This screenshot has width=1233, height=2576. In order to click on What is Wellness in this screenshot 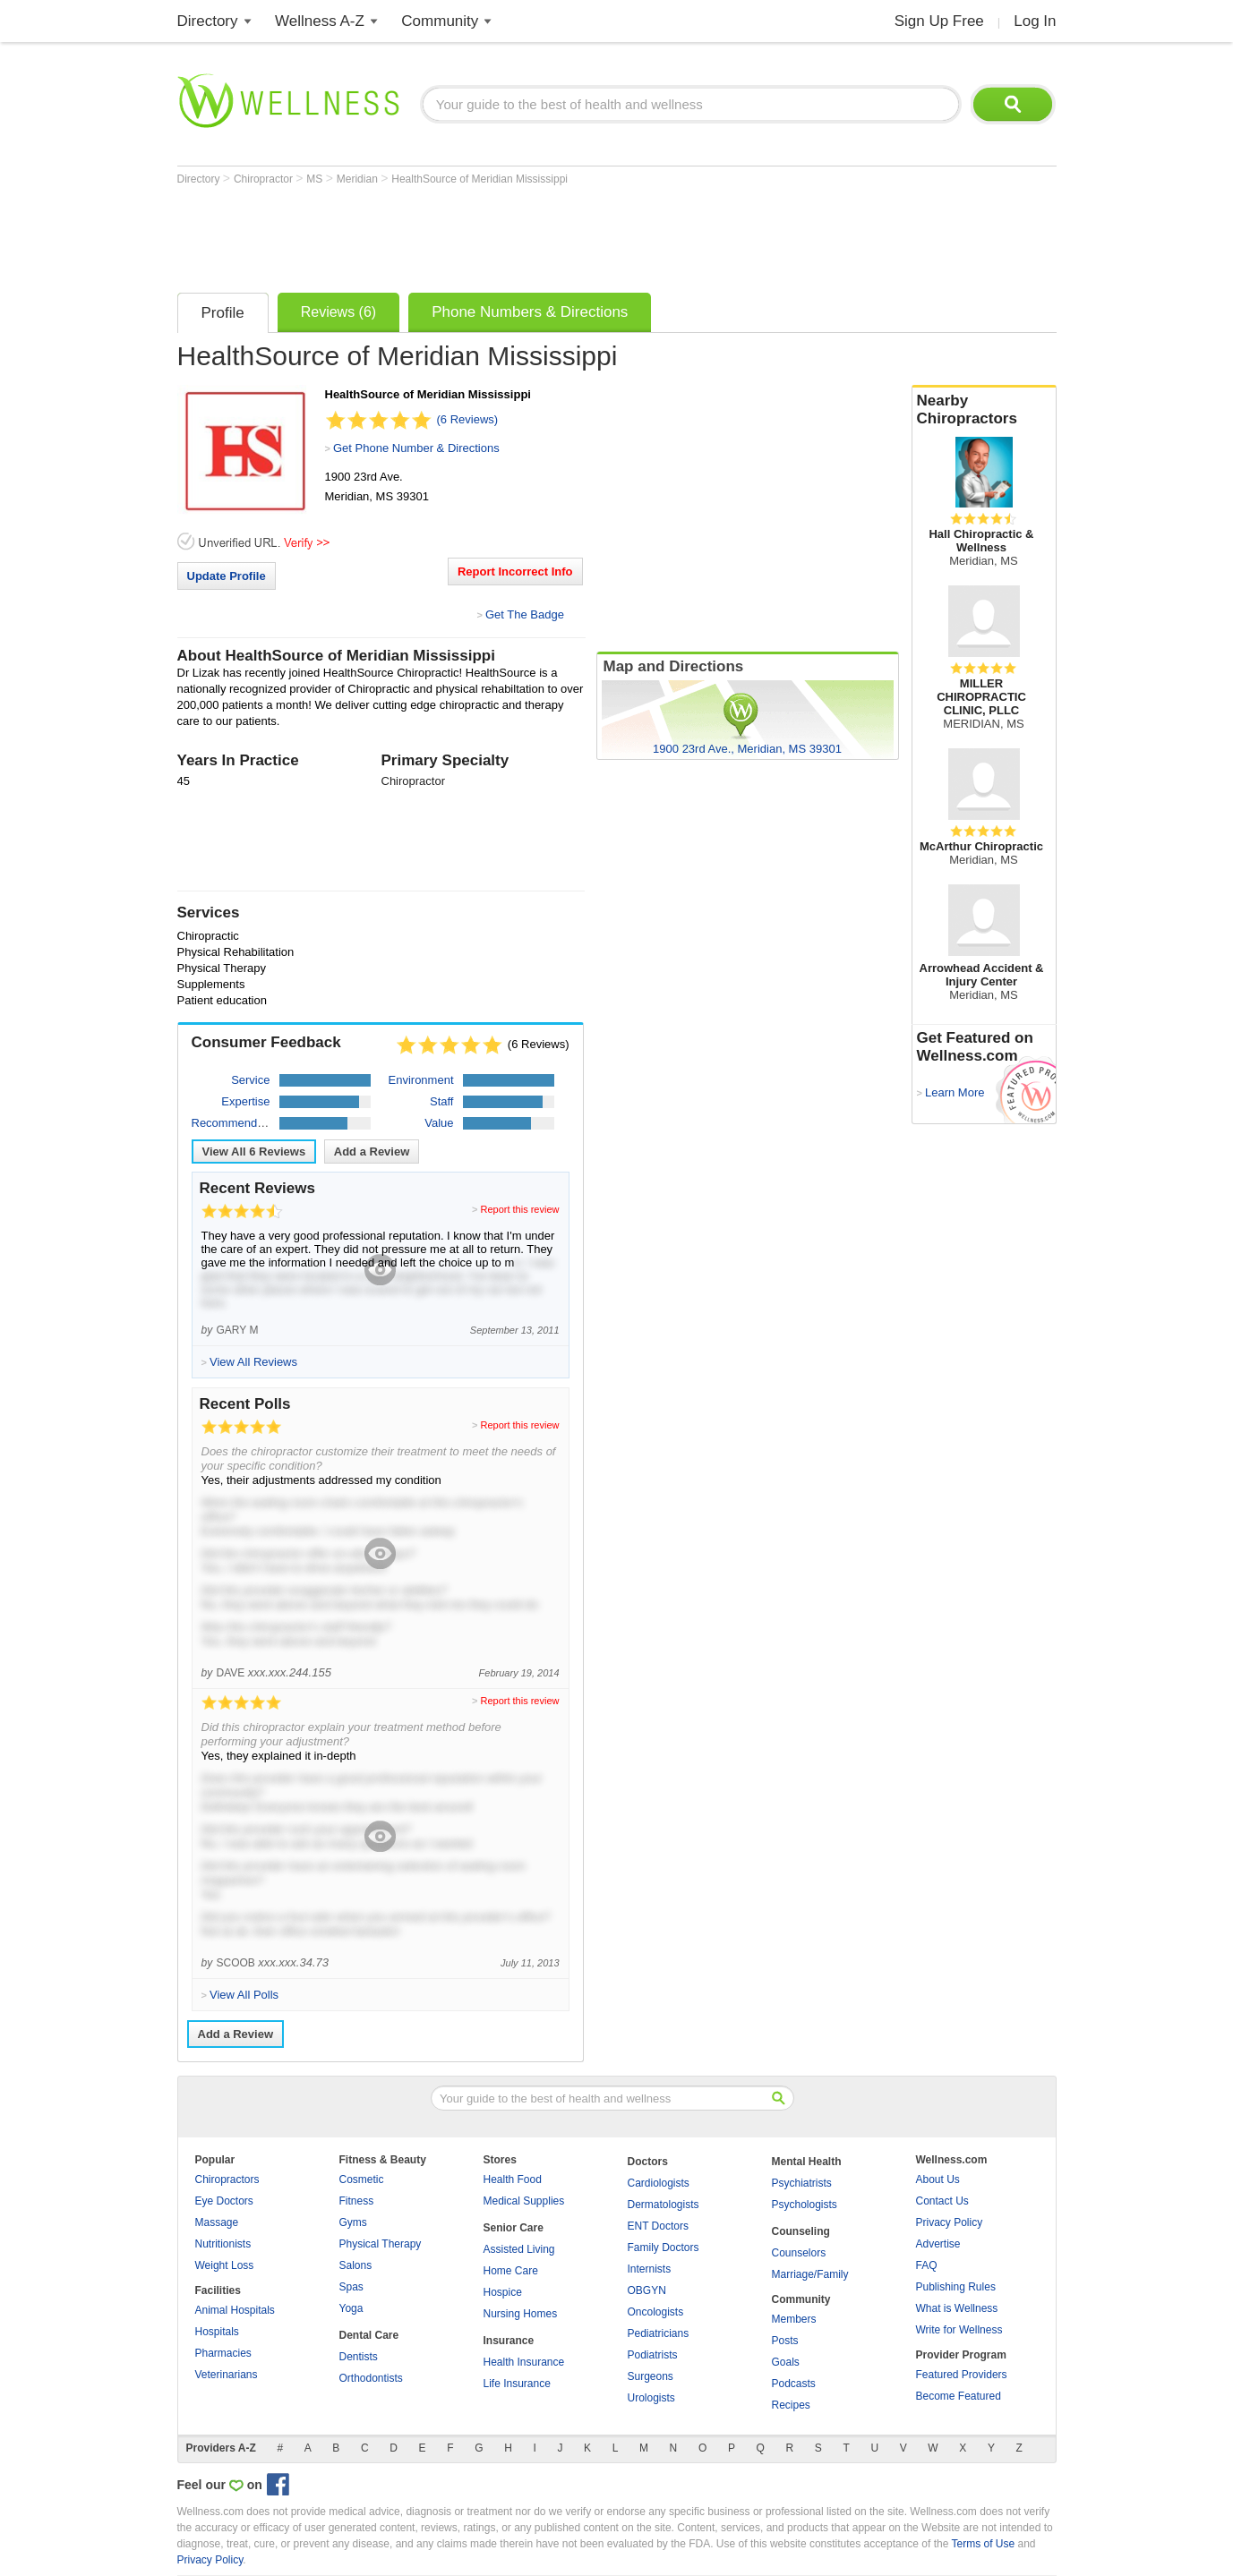, I will do `click(957, 2308)`.